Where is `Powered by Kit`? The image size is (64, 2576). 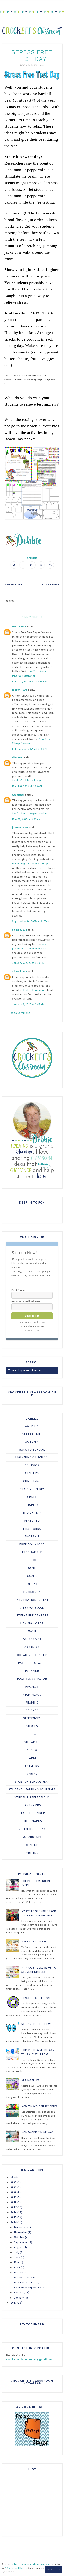 Powered by Kit is located at coordinates (32, 1330).